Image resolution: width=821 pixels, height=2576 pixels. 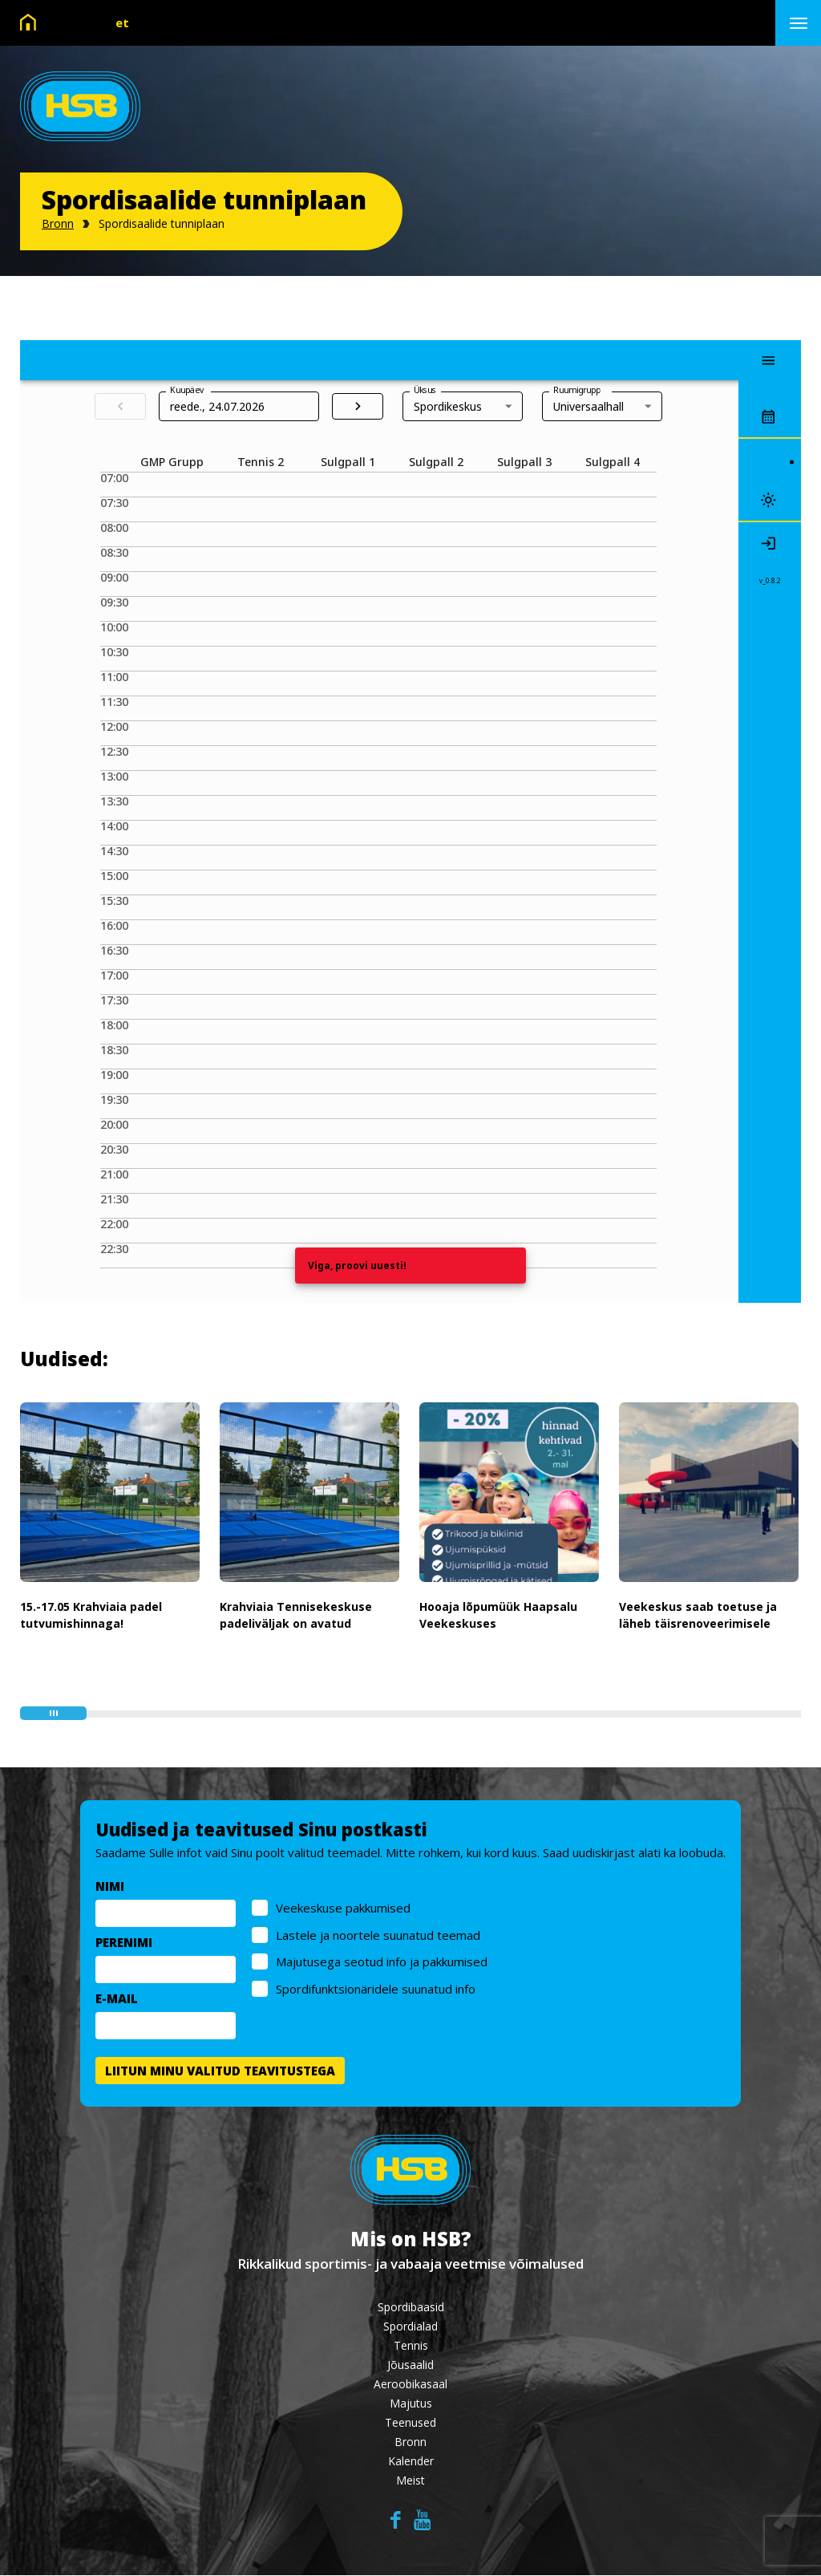 What do you see at coordinates (109, 1889) in the screenshot?
I see `NIMI` at bounding box center [109, 1889].